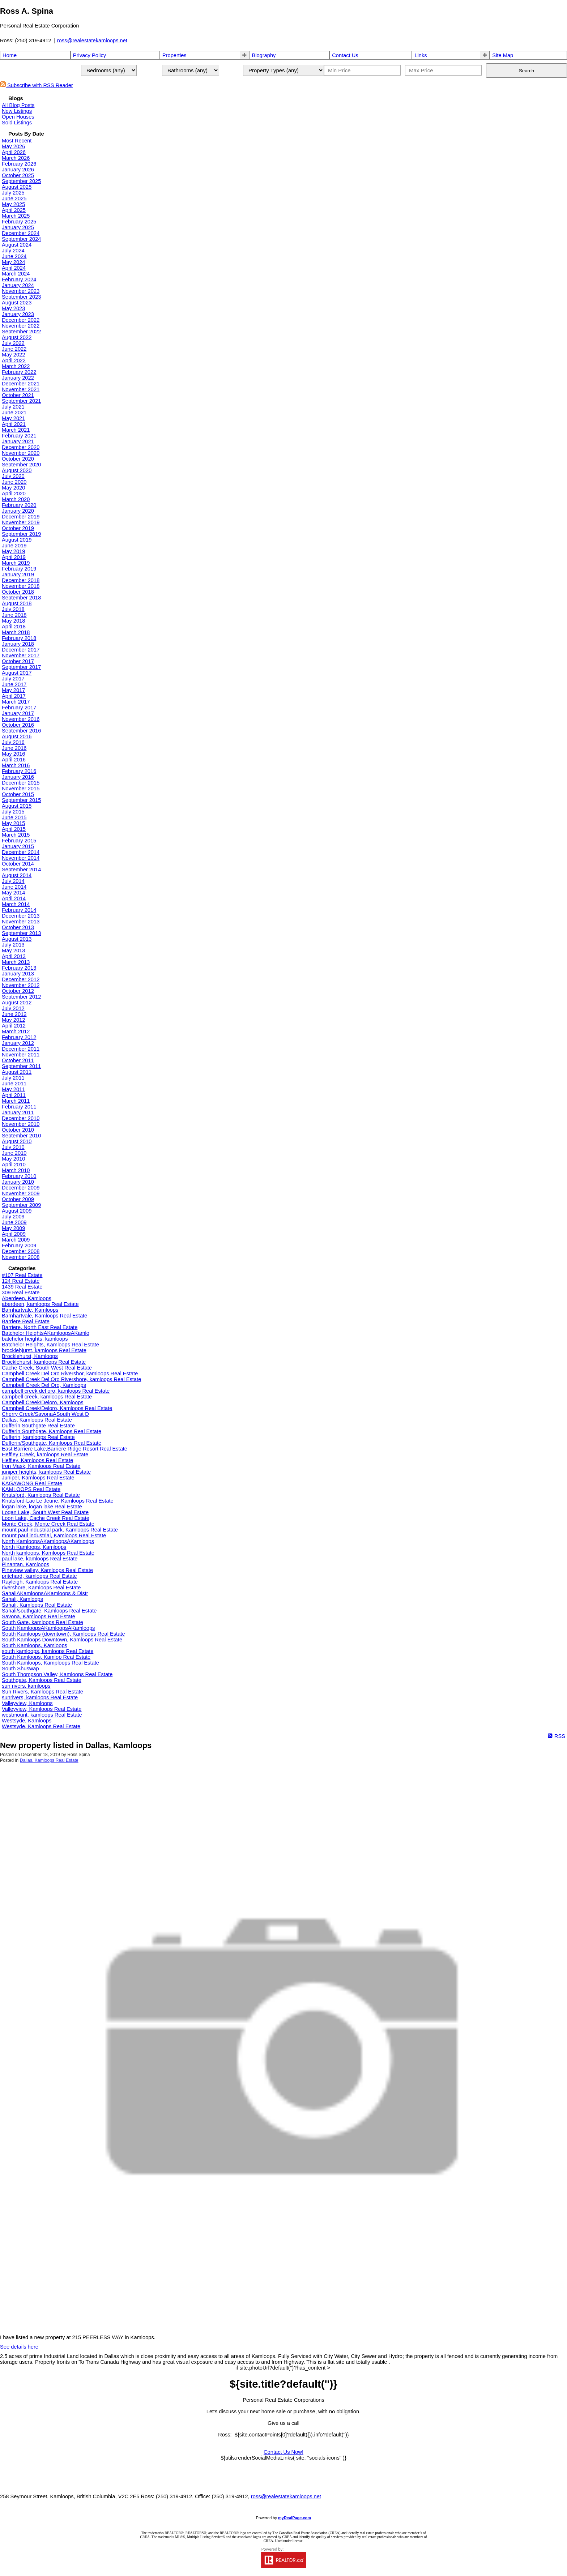 Image resolution: width=567 pixels, height=2576 pixels. Describe the element at coordinates (21, 997) in the screenshot. I see `September 2012` at that location.